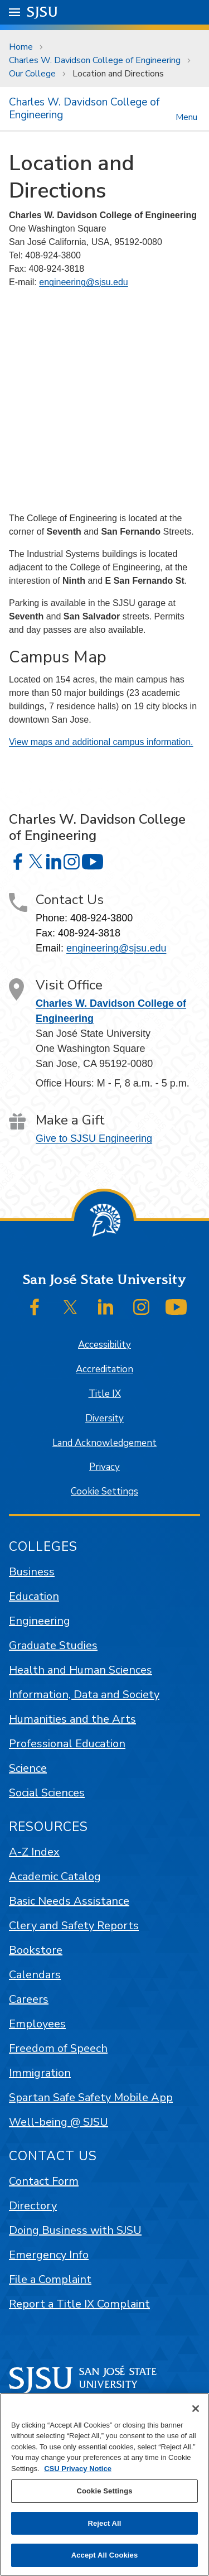 This screenshot has width=209, height=2576. What do you see at coordinates (55, 1876) in the screenshot?
I see `Academic Catalog` at bounding box center [55, 1876].